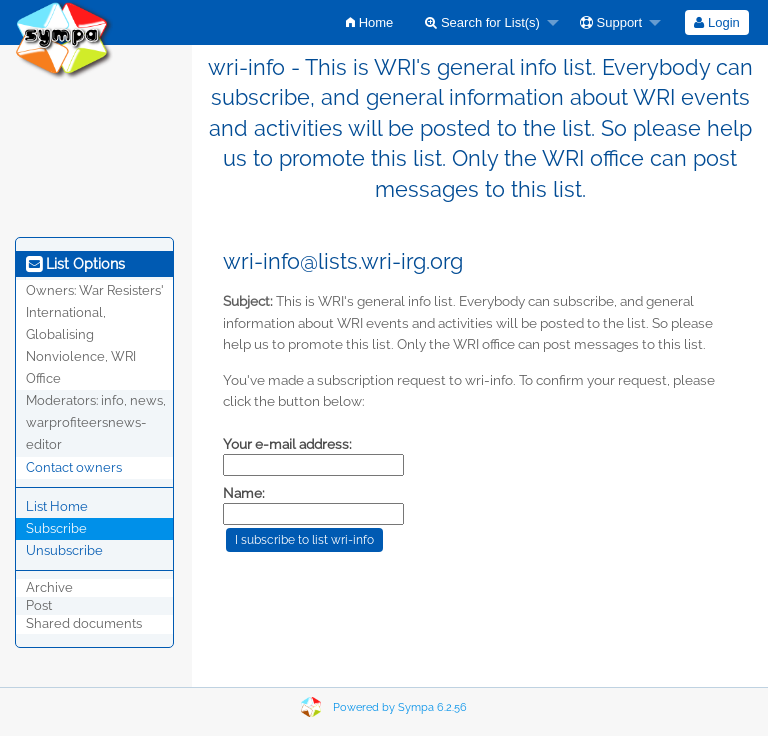 This screenshot has height=736, width=768. Describe the element at coordinates (75, 264) in the screenshot. I see `List Options` at that location.